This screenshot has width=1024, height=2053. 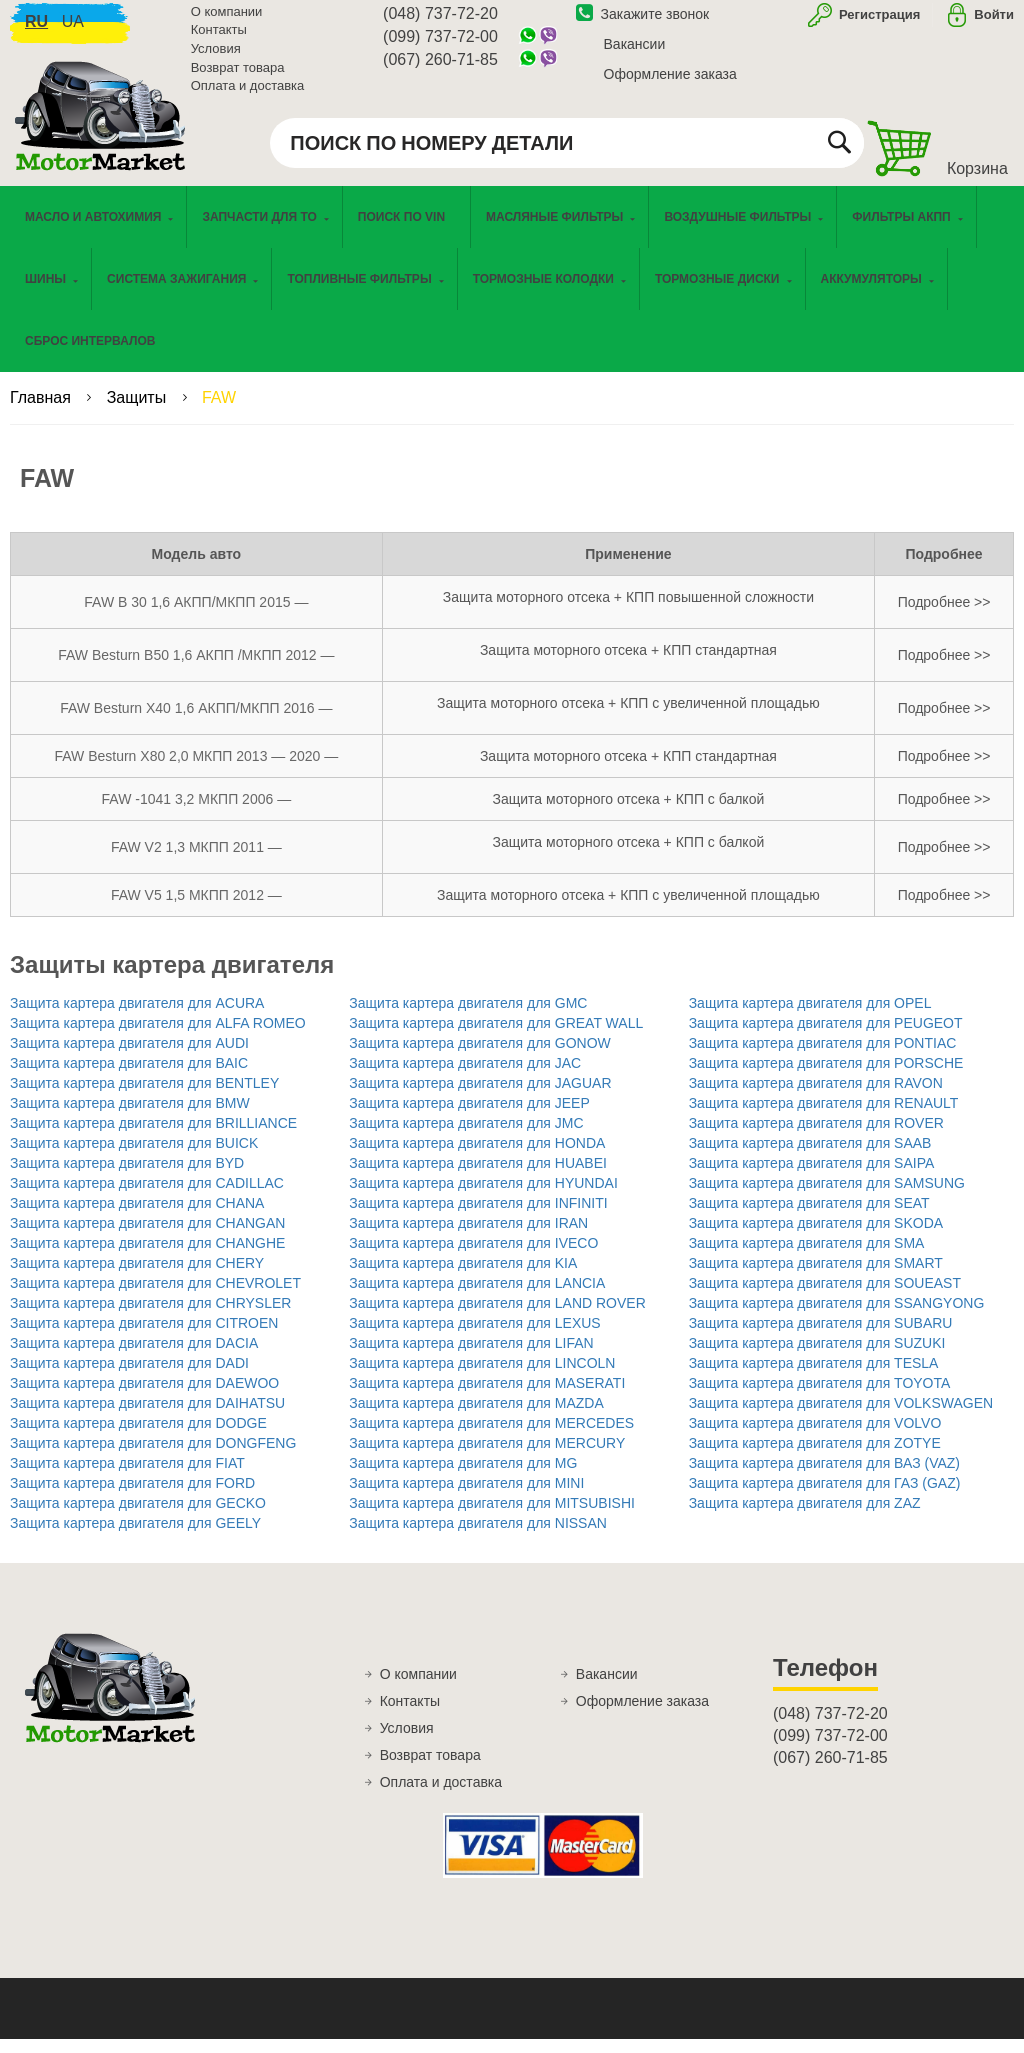 I want to click on Защита картера двигателя для GEELY, so click(x=135, y=1537).